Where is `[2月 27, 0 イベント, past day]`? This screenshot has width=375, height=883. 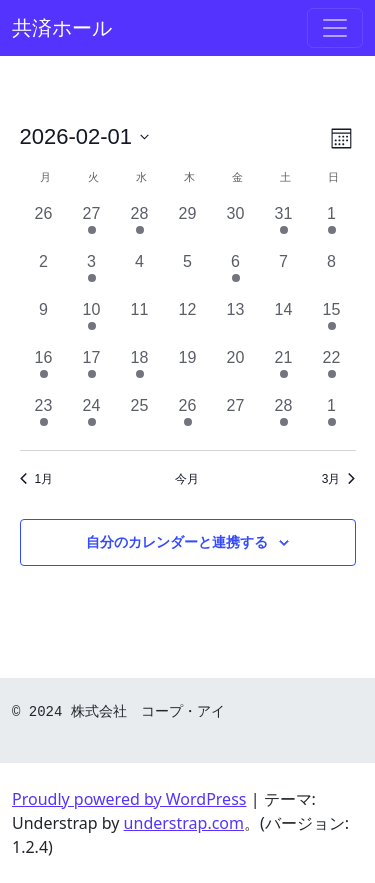
[2月 27, 0 イベント, past day] is located at coordinates (236, 418).